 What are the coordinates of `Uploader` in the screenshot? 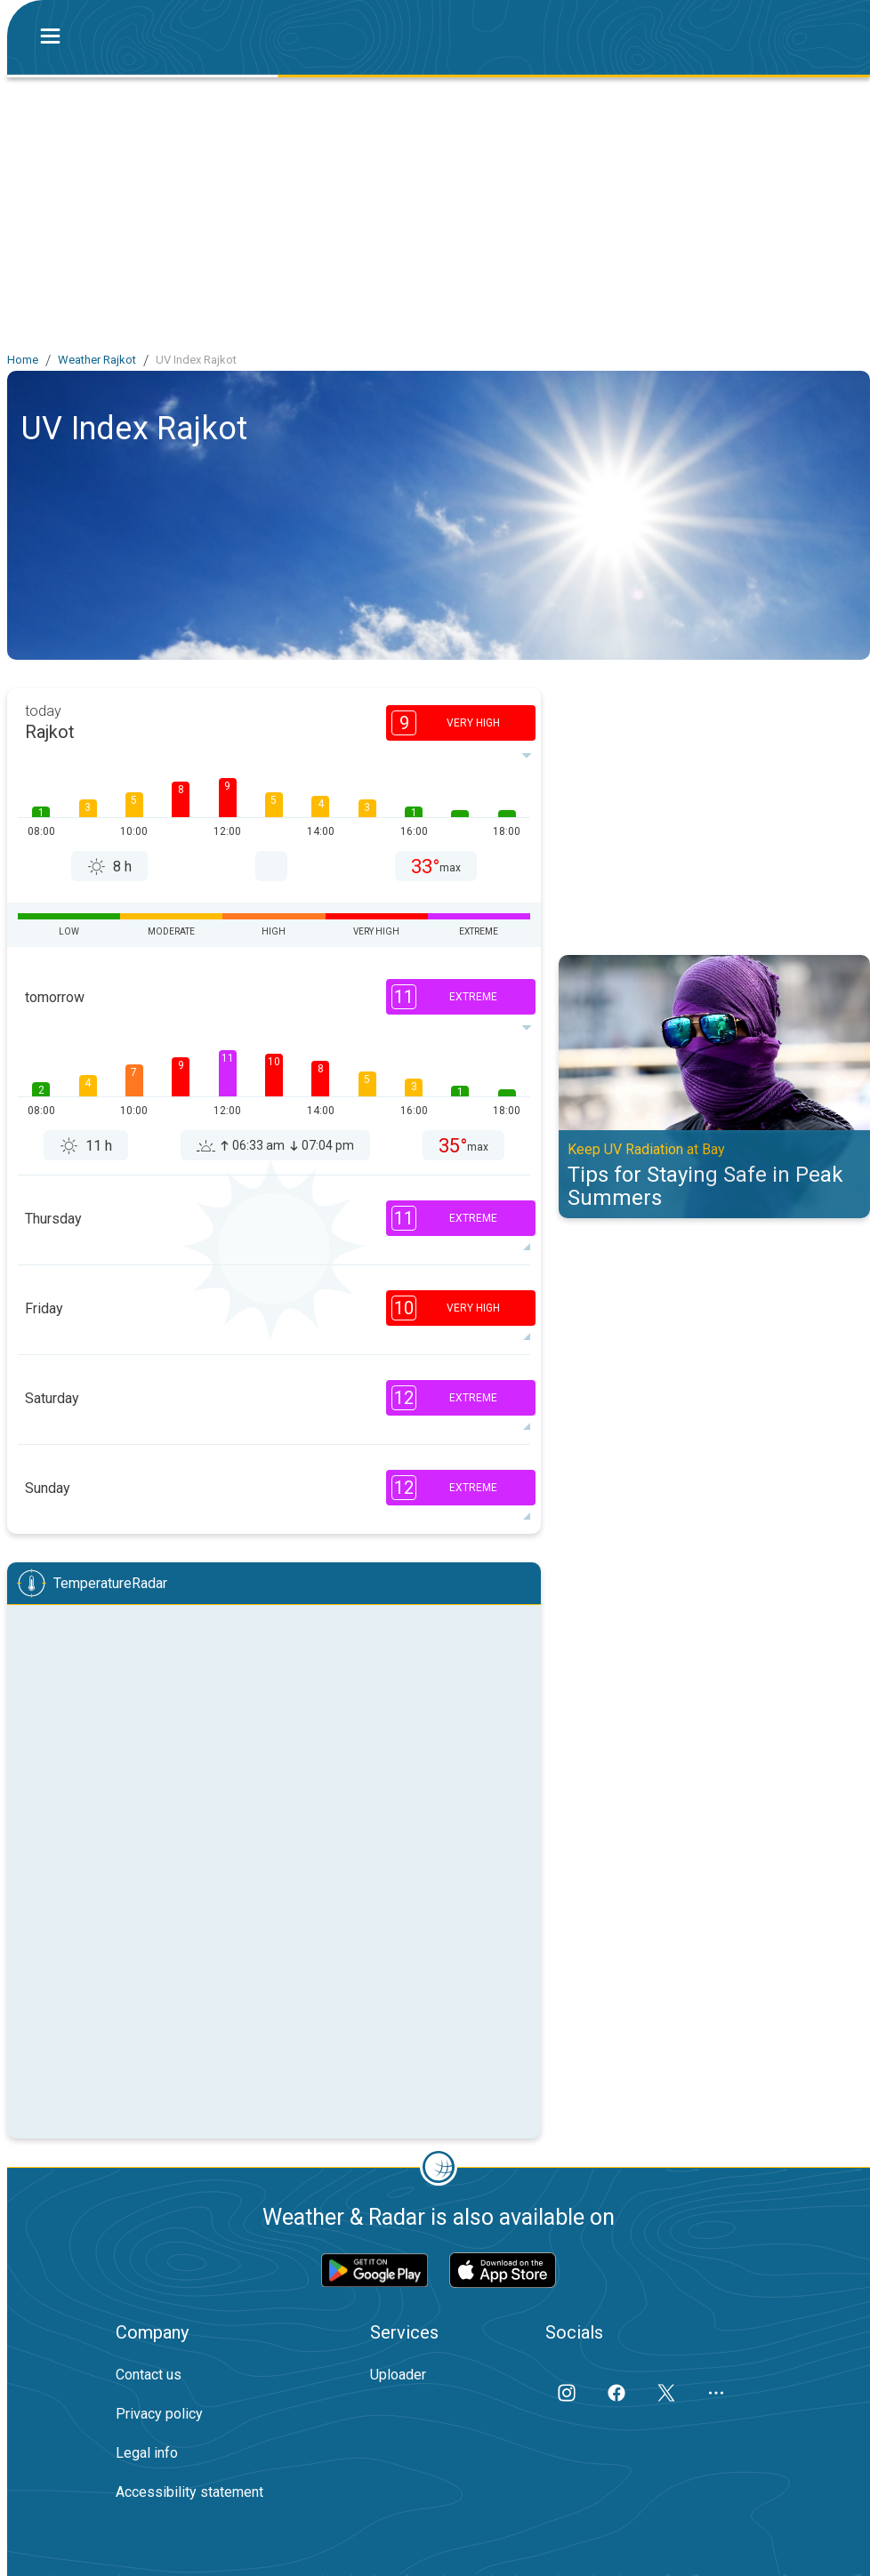 It's located at (398, 2374).